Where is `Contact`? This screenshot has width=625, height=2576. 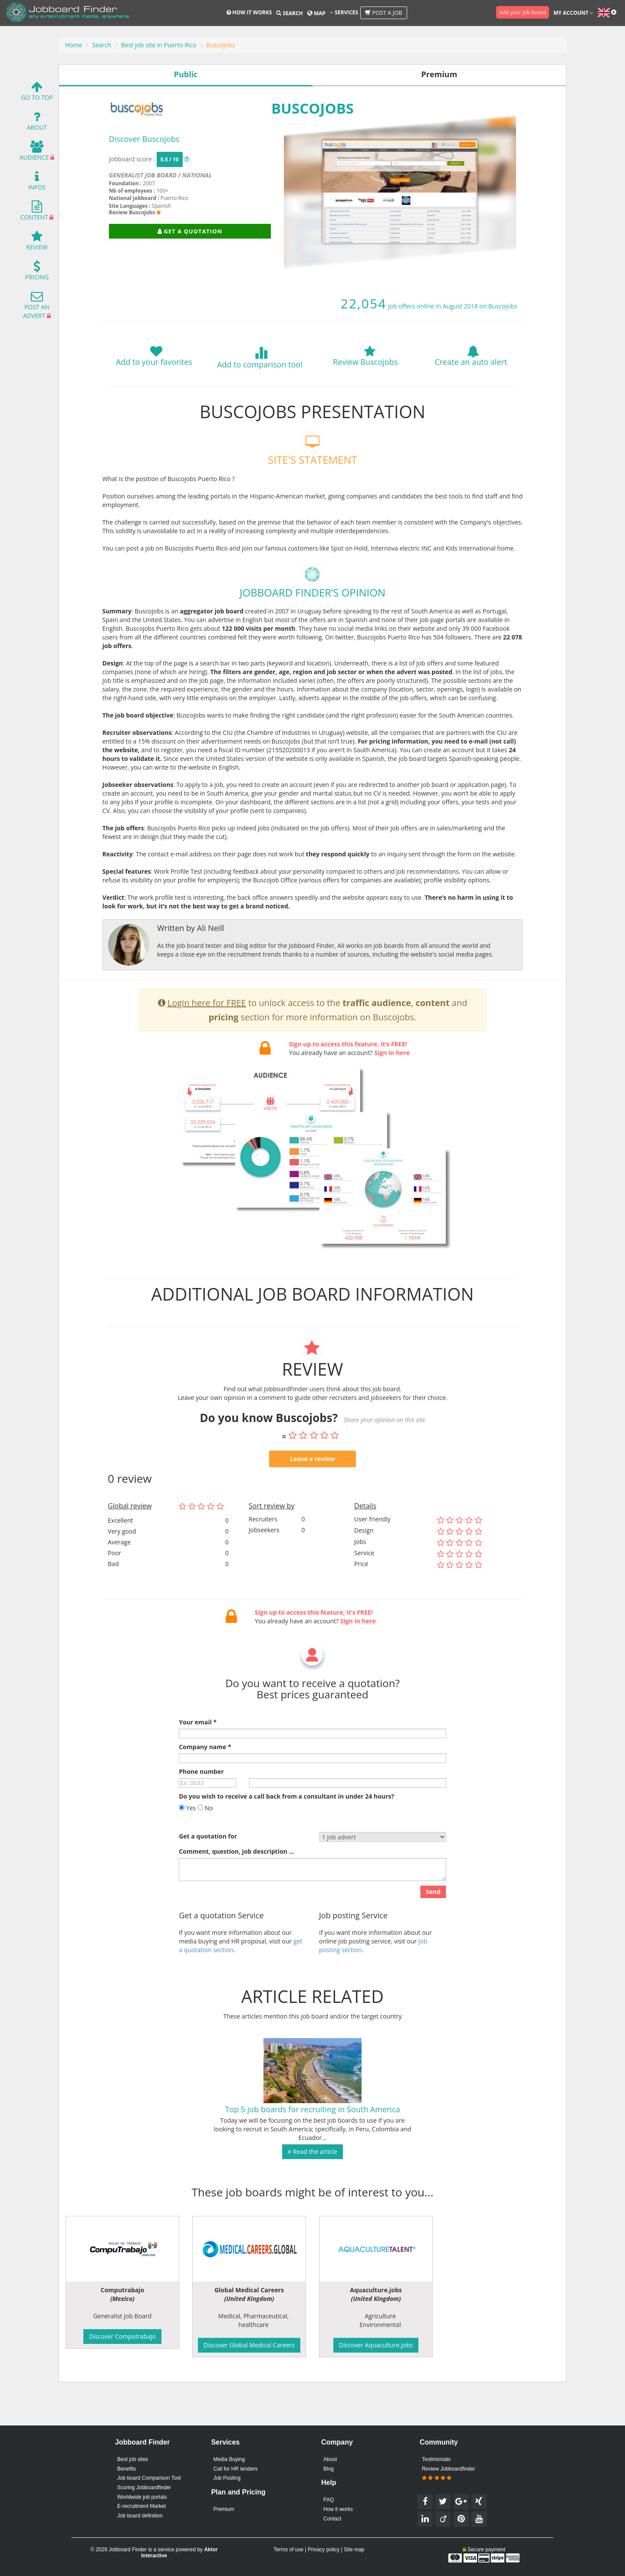 Contact is located at coordinates (332, 2519).